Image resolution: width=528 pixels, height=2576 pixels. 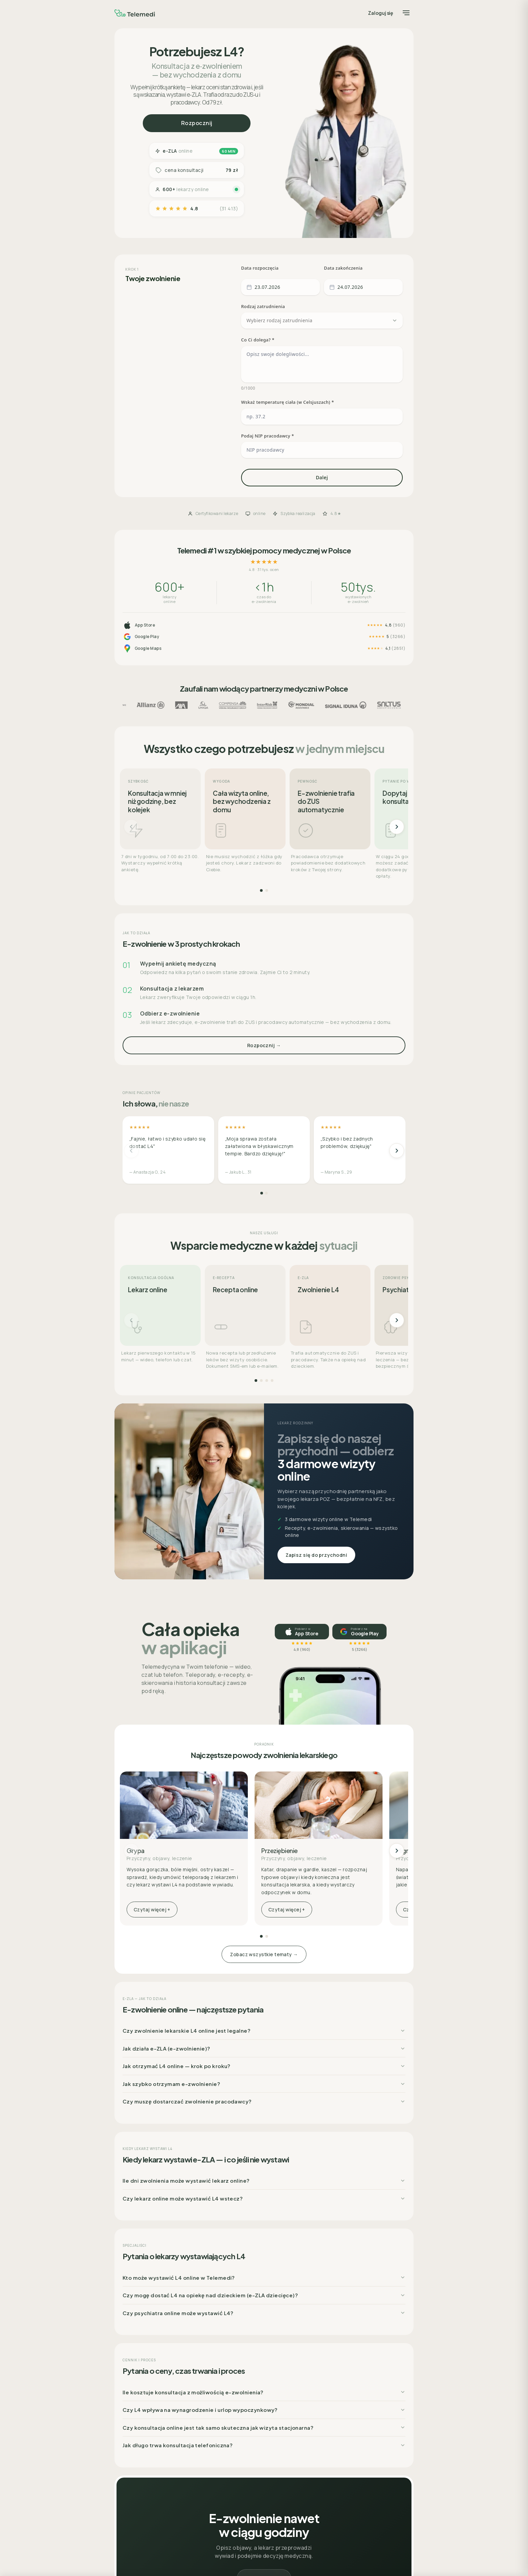 What do you see at coordinates (227, 2489) in the screenshot?
I see `Cennik` at bounding box center [227, 2489].